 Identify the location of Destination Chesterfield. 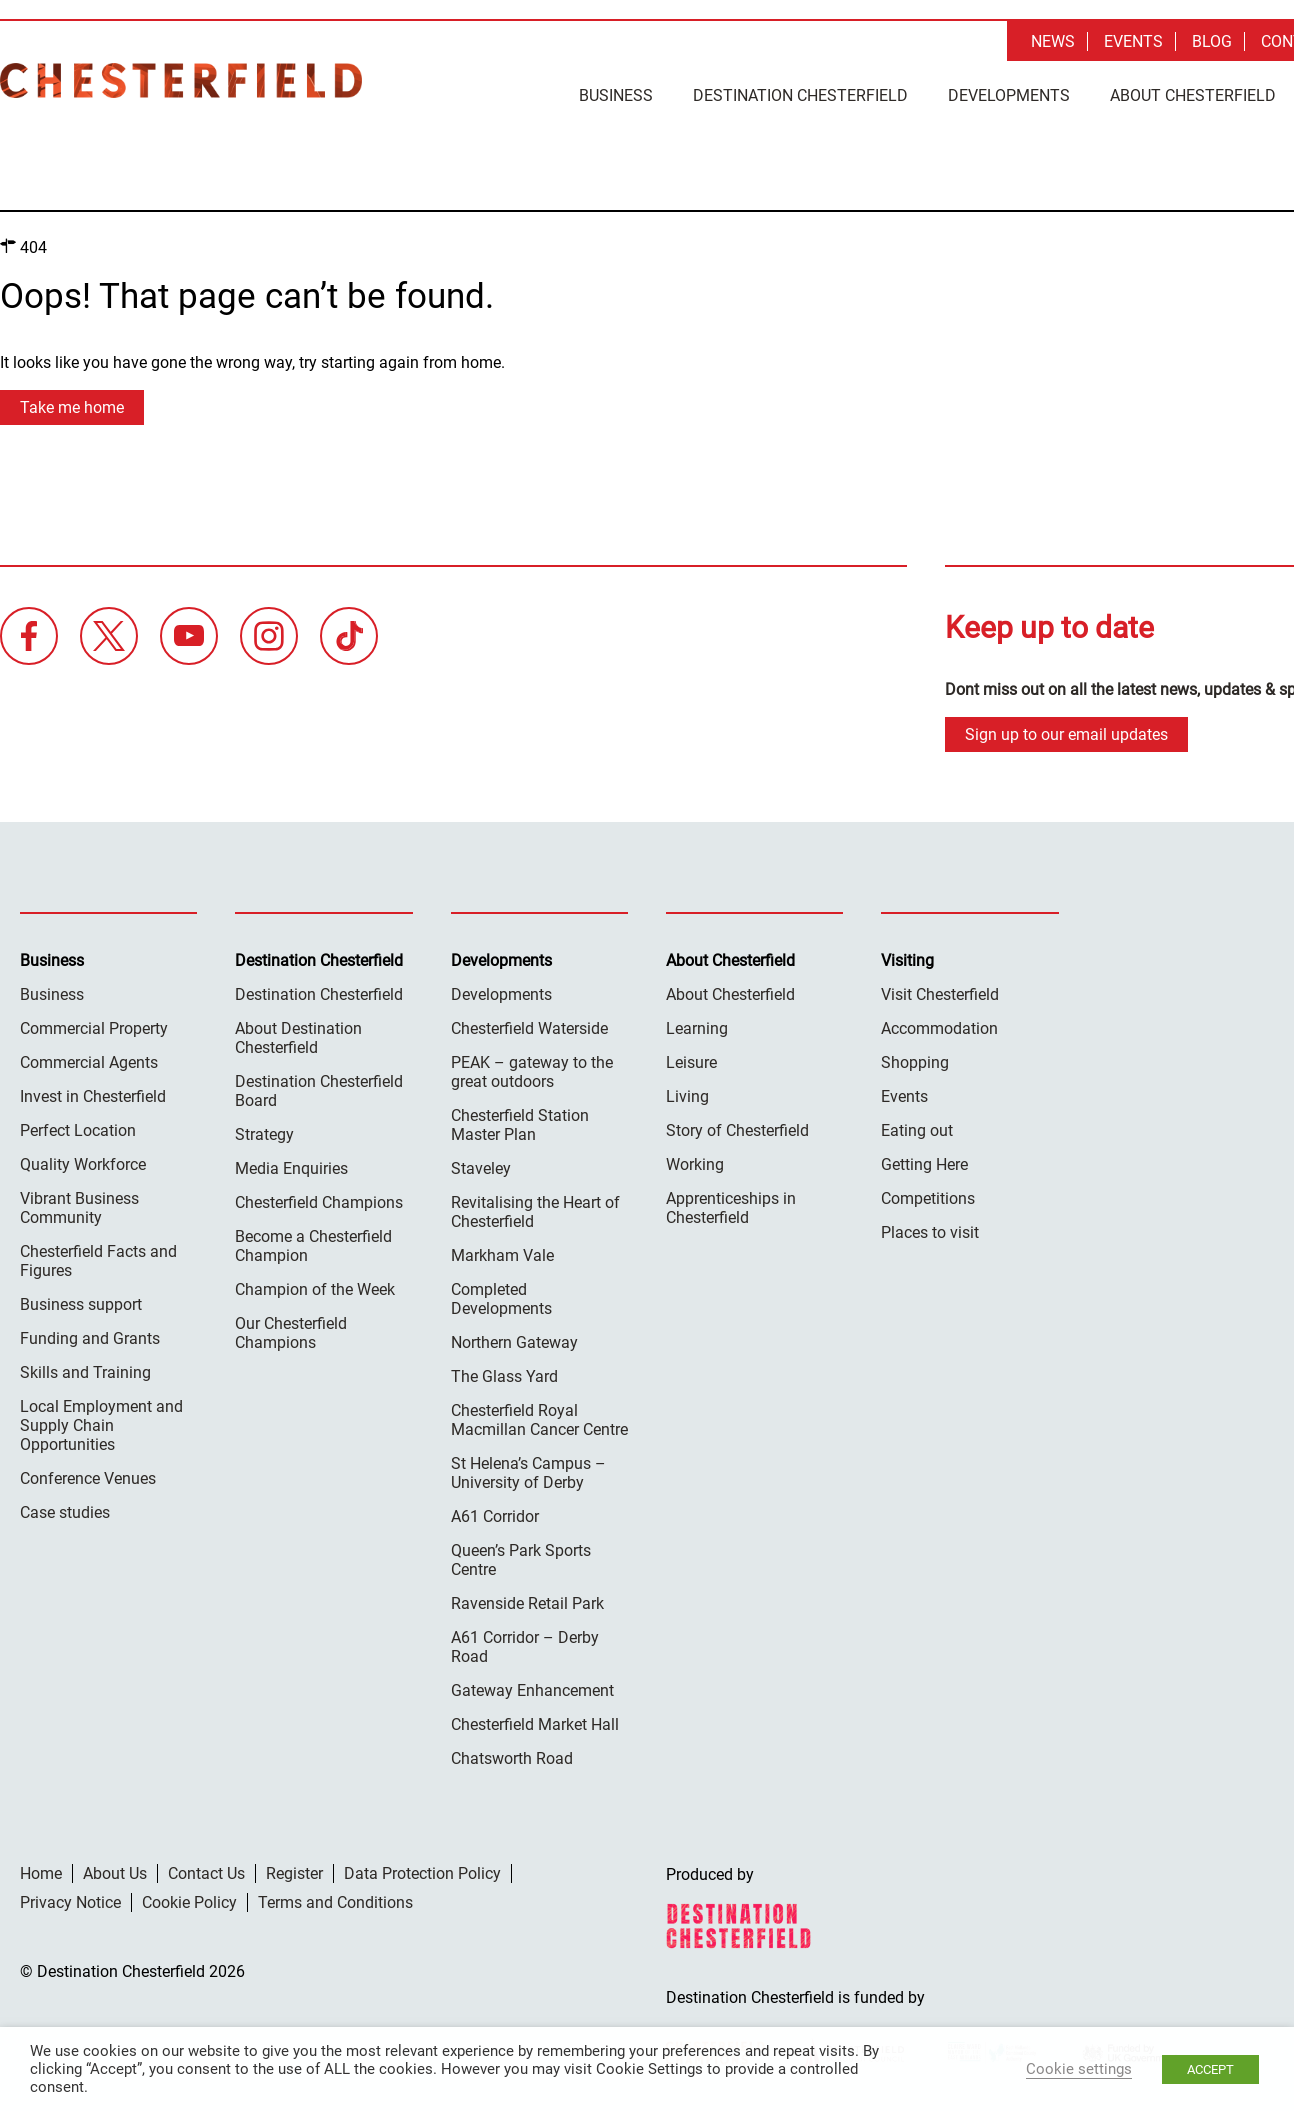
(181, 80).